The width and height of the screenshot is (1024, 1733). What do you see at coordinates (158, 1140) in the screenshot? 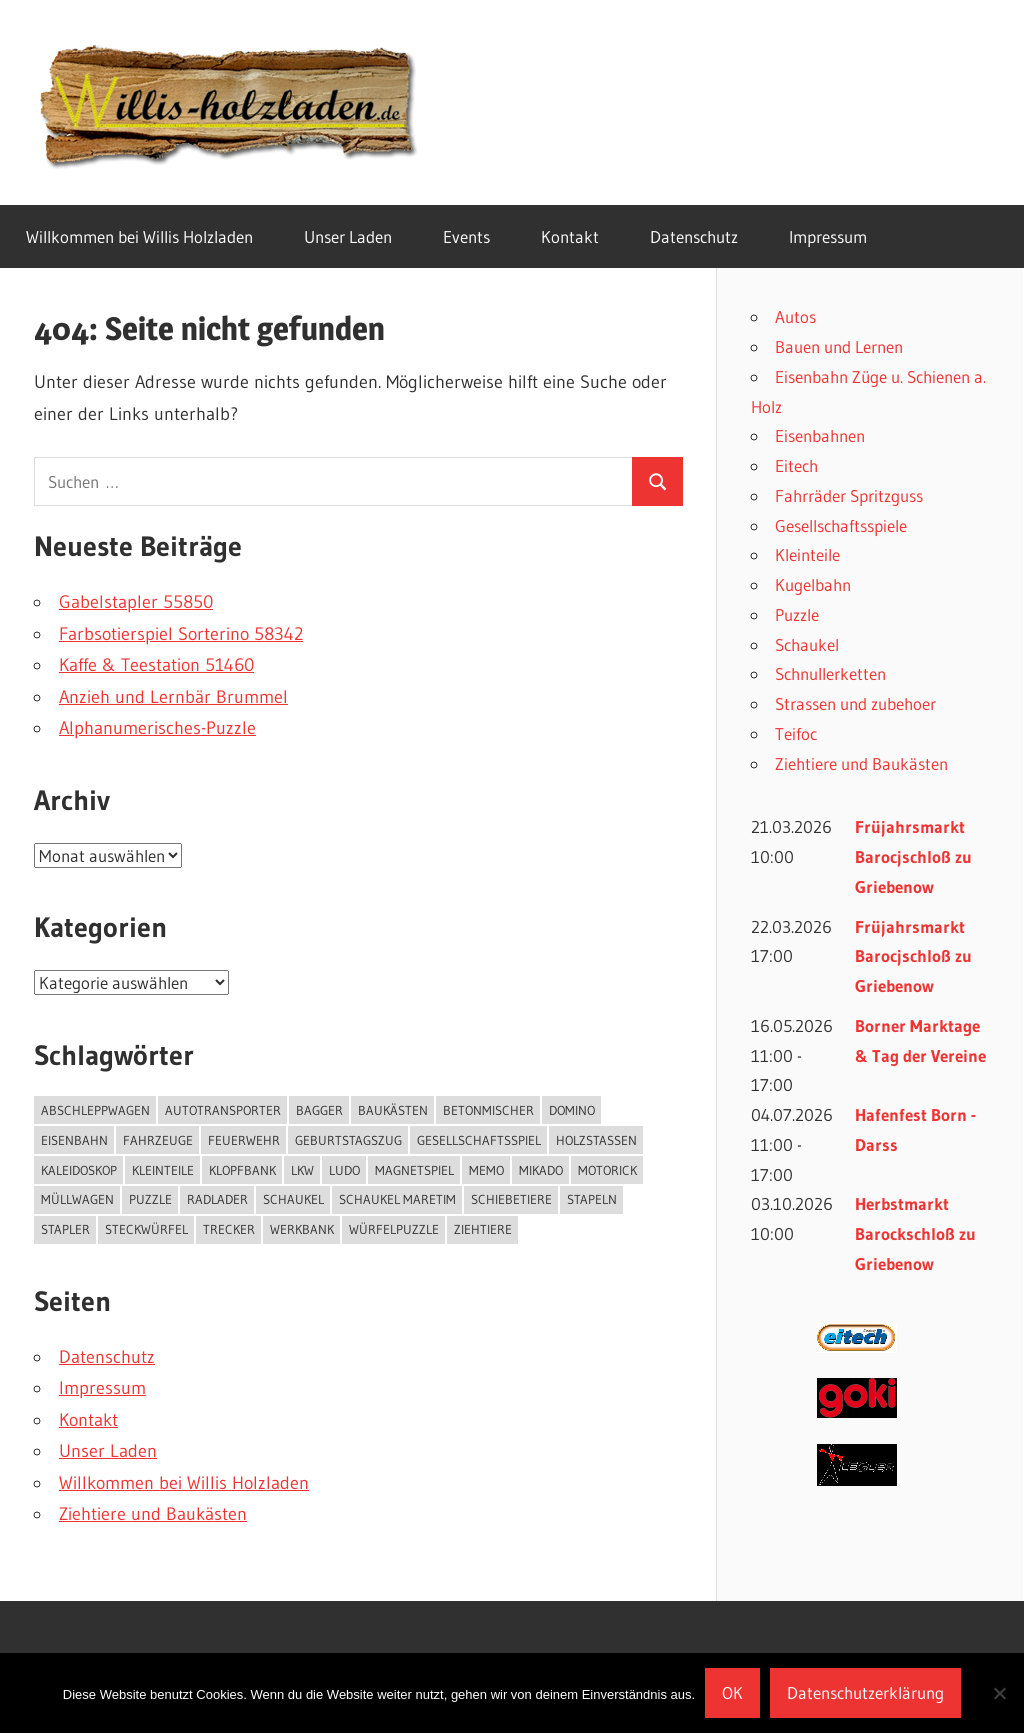
I see `Fahrzeuge [Fahrzeuge (11 Einträge)]` at bounding box center [158, 1140].